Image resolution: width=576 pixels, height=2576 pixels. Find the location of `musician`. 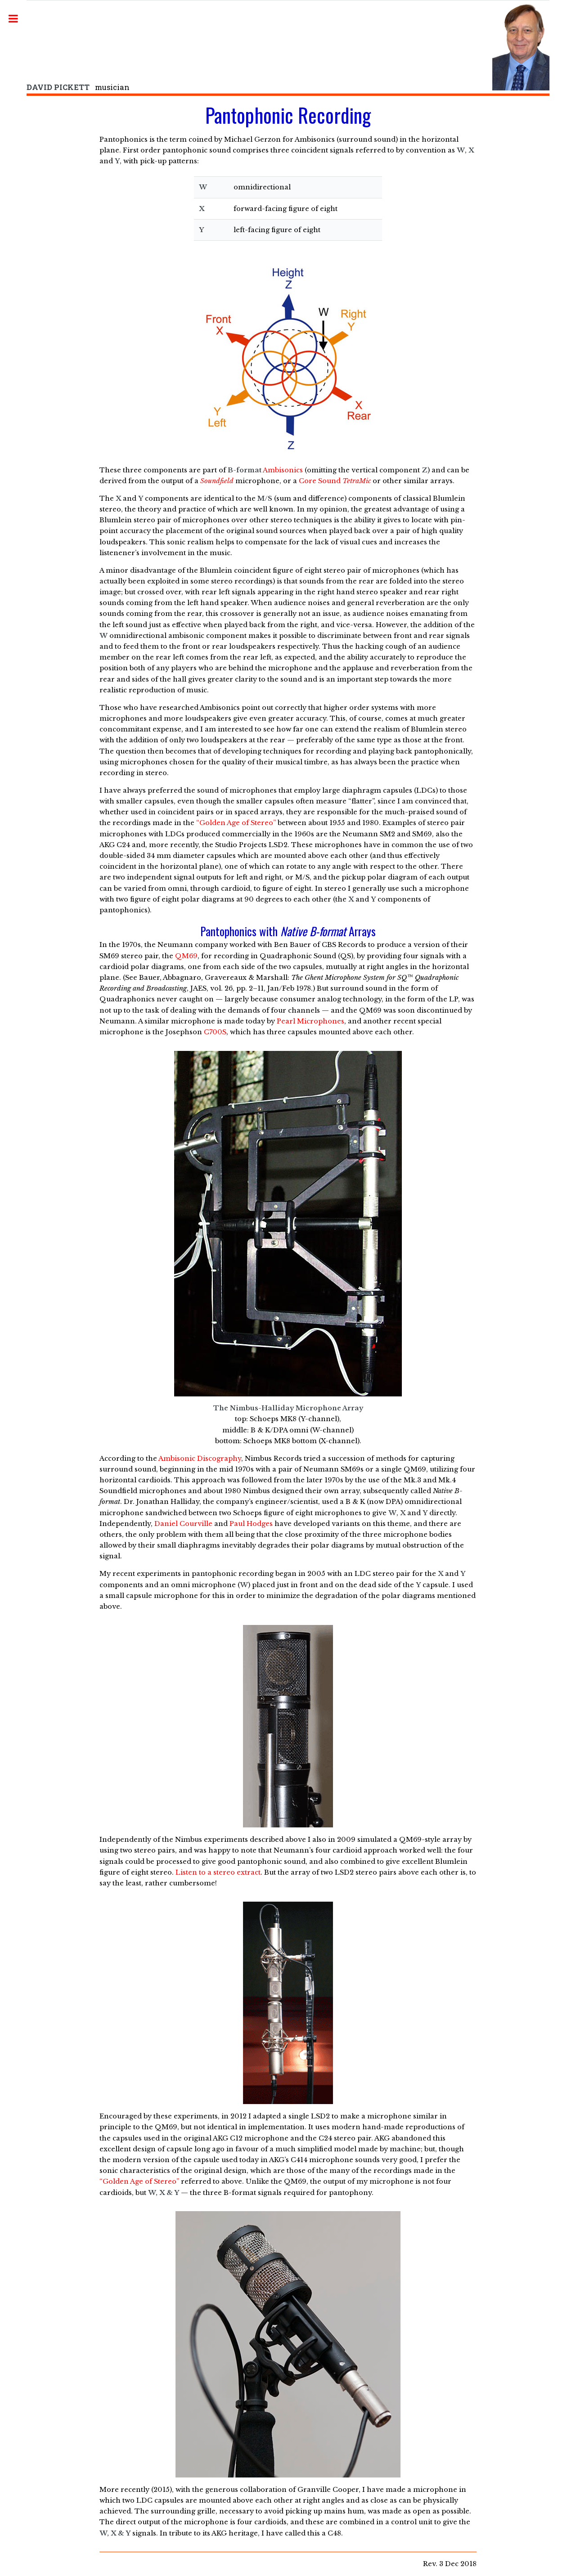

musician is located at coordinates (78, 87).